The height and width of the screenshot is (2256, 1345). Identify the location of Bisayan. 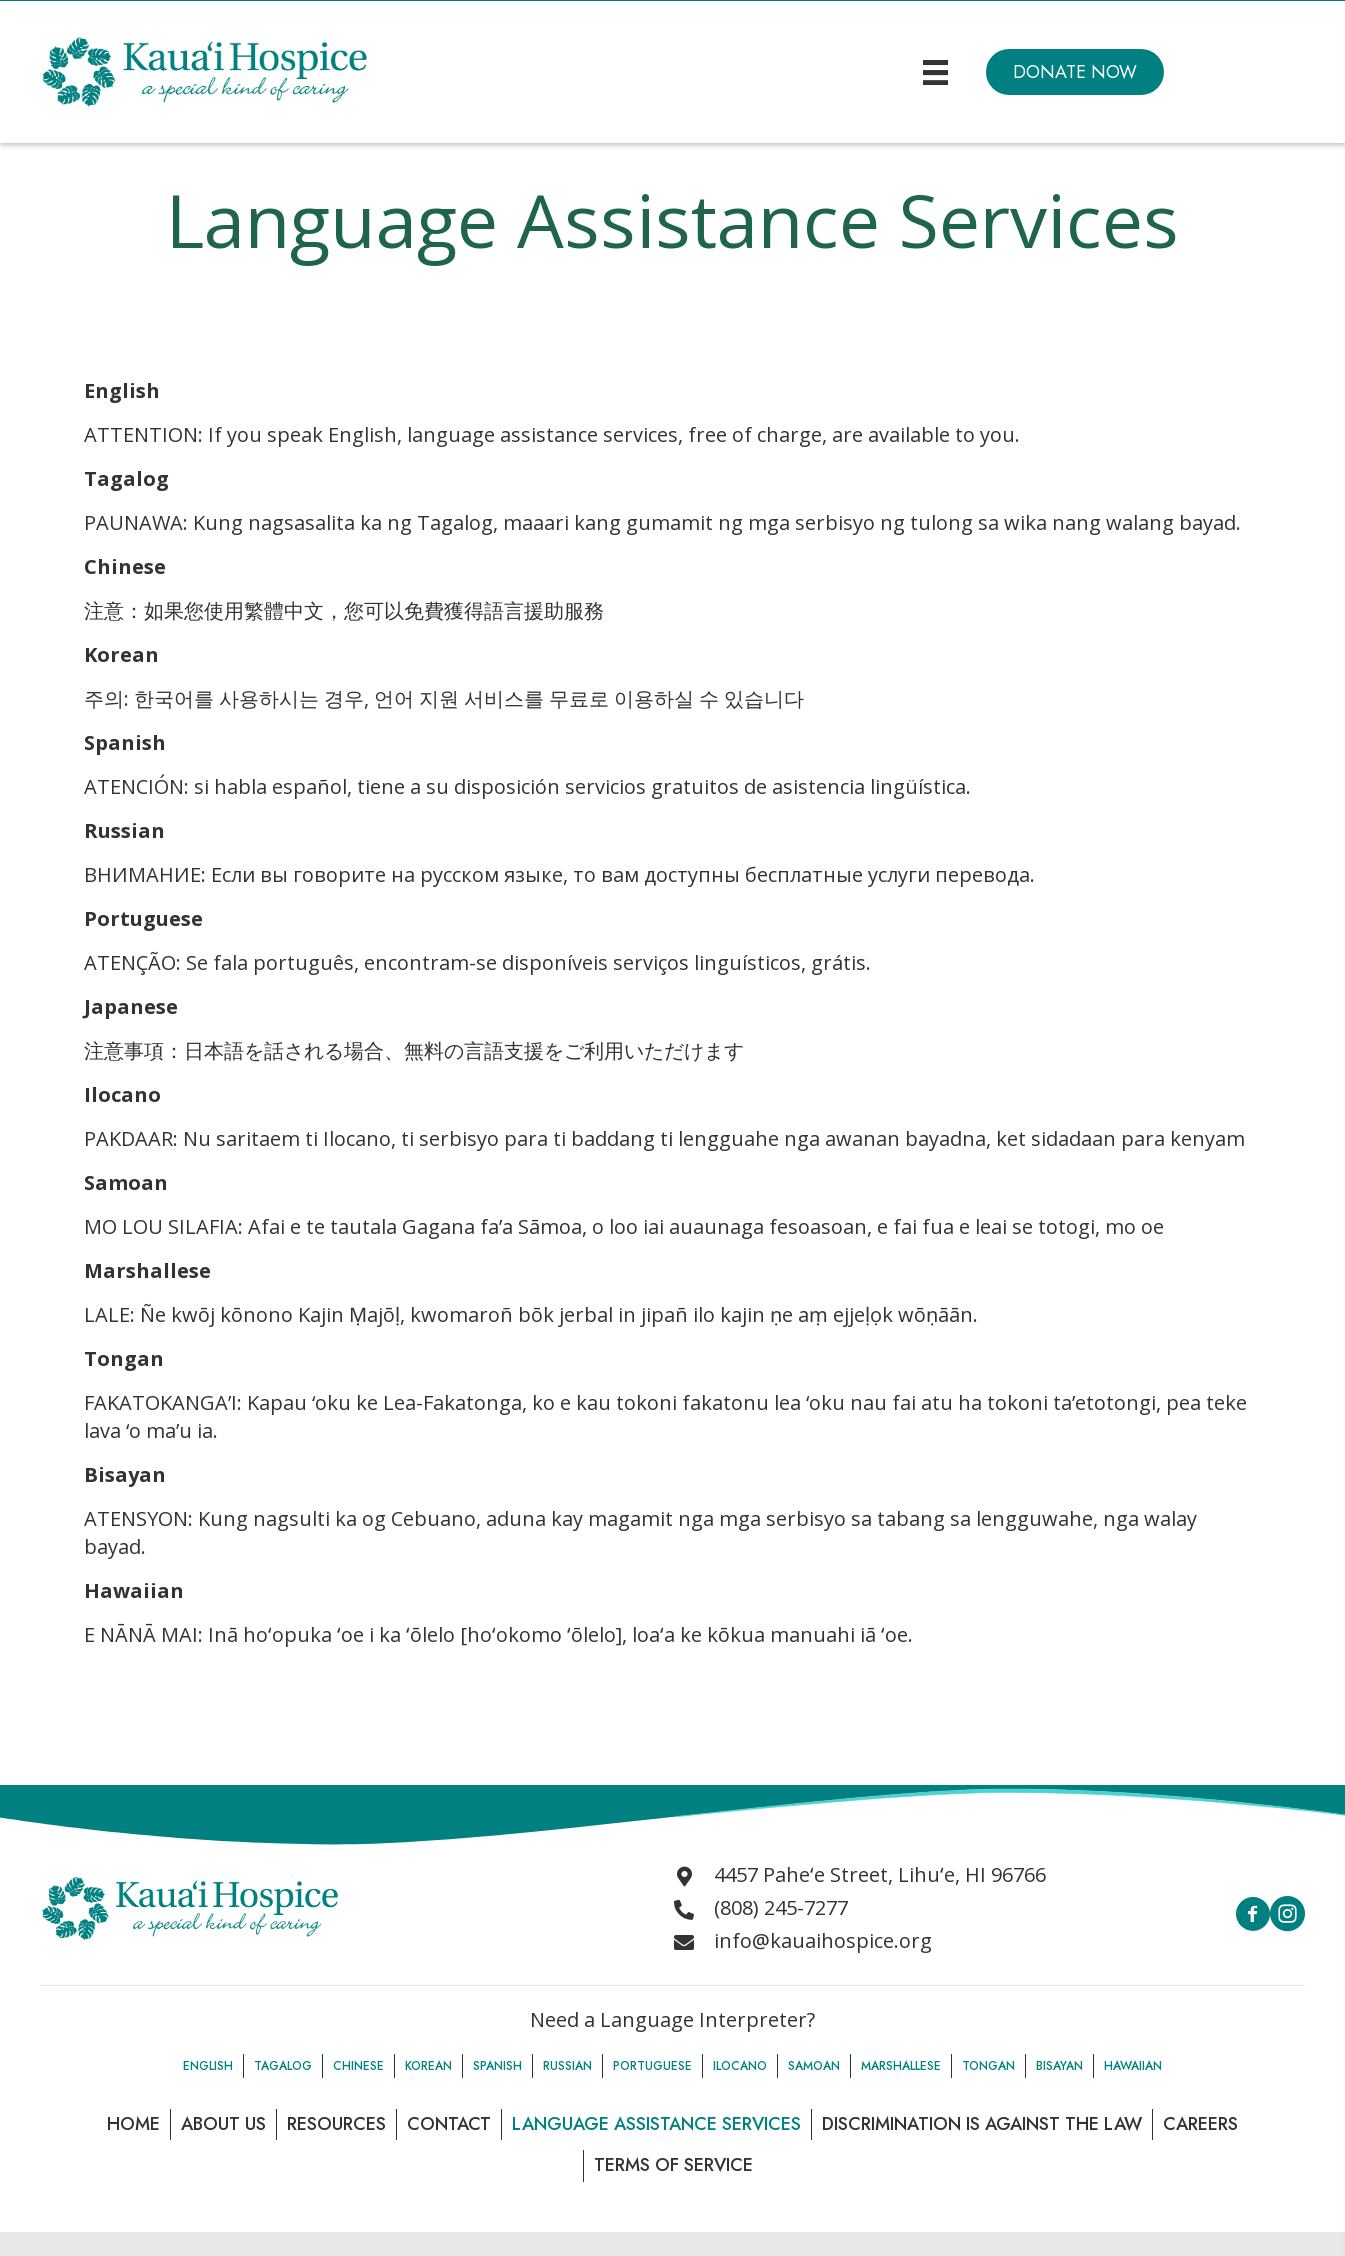
(1059, 2066).